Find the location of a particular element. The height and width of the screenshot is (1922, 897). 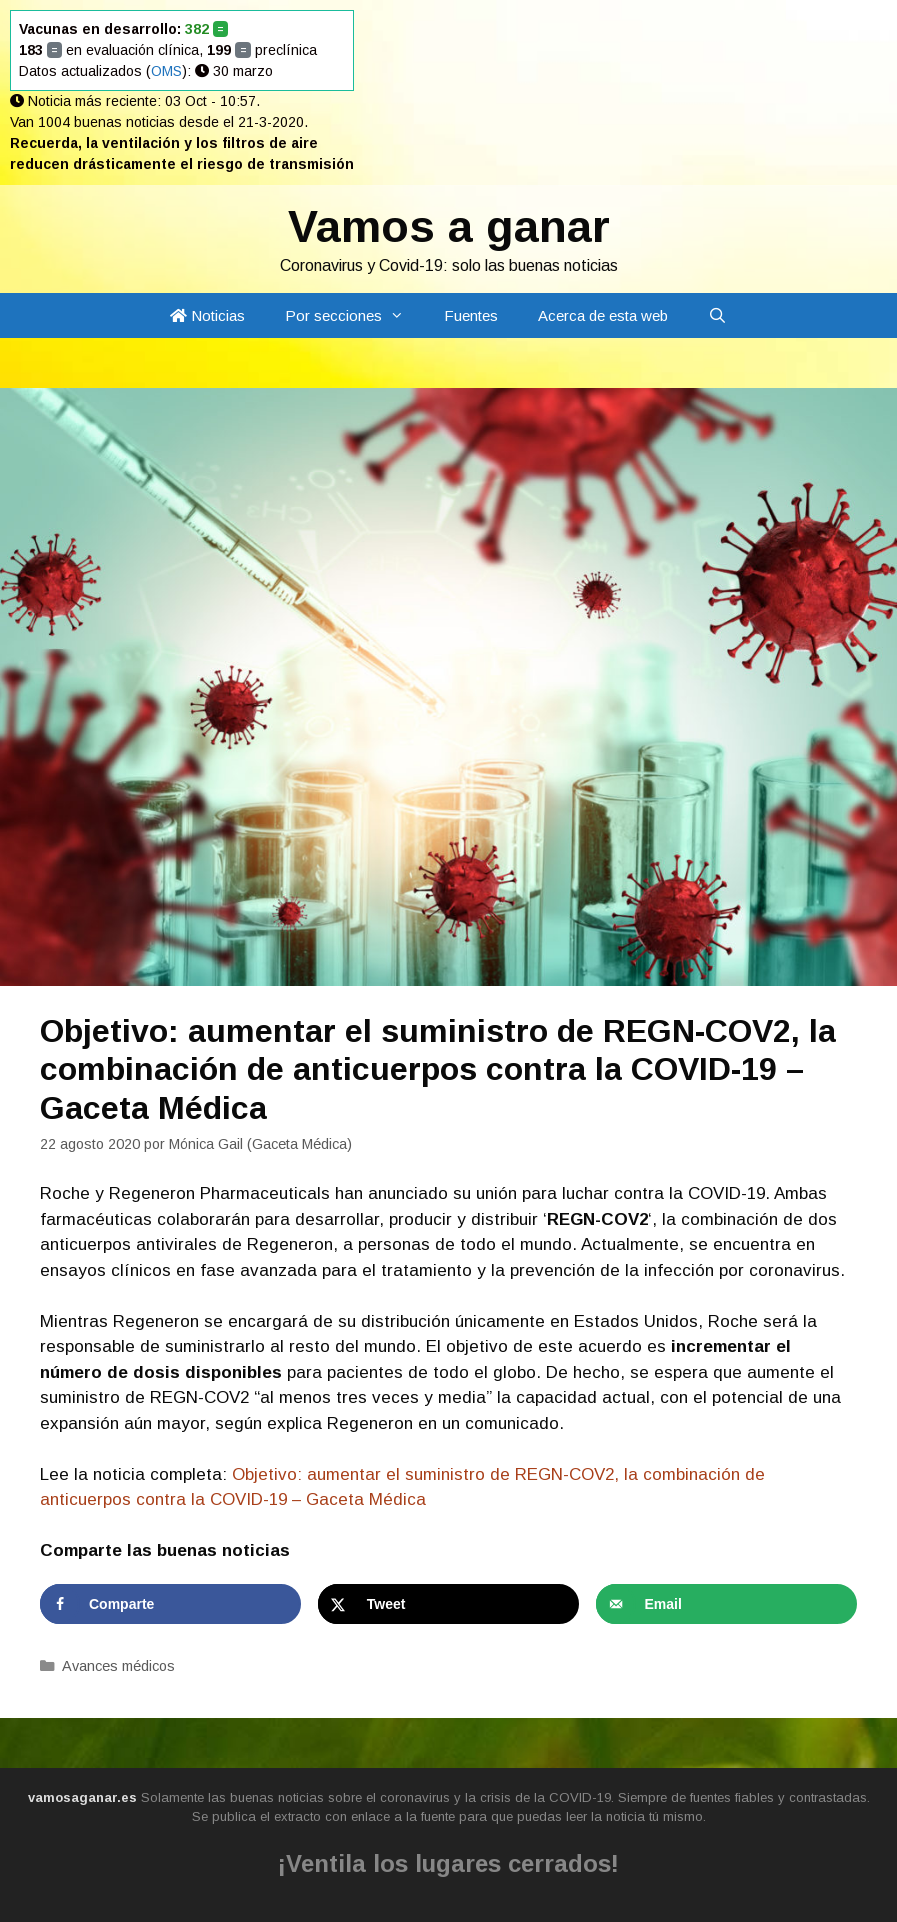

[Send over email] is located at coordinates (726, 1604).